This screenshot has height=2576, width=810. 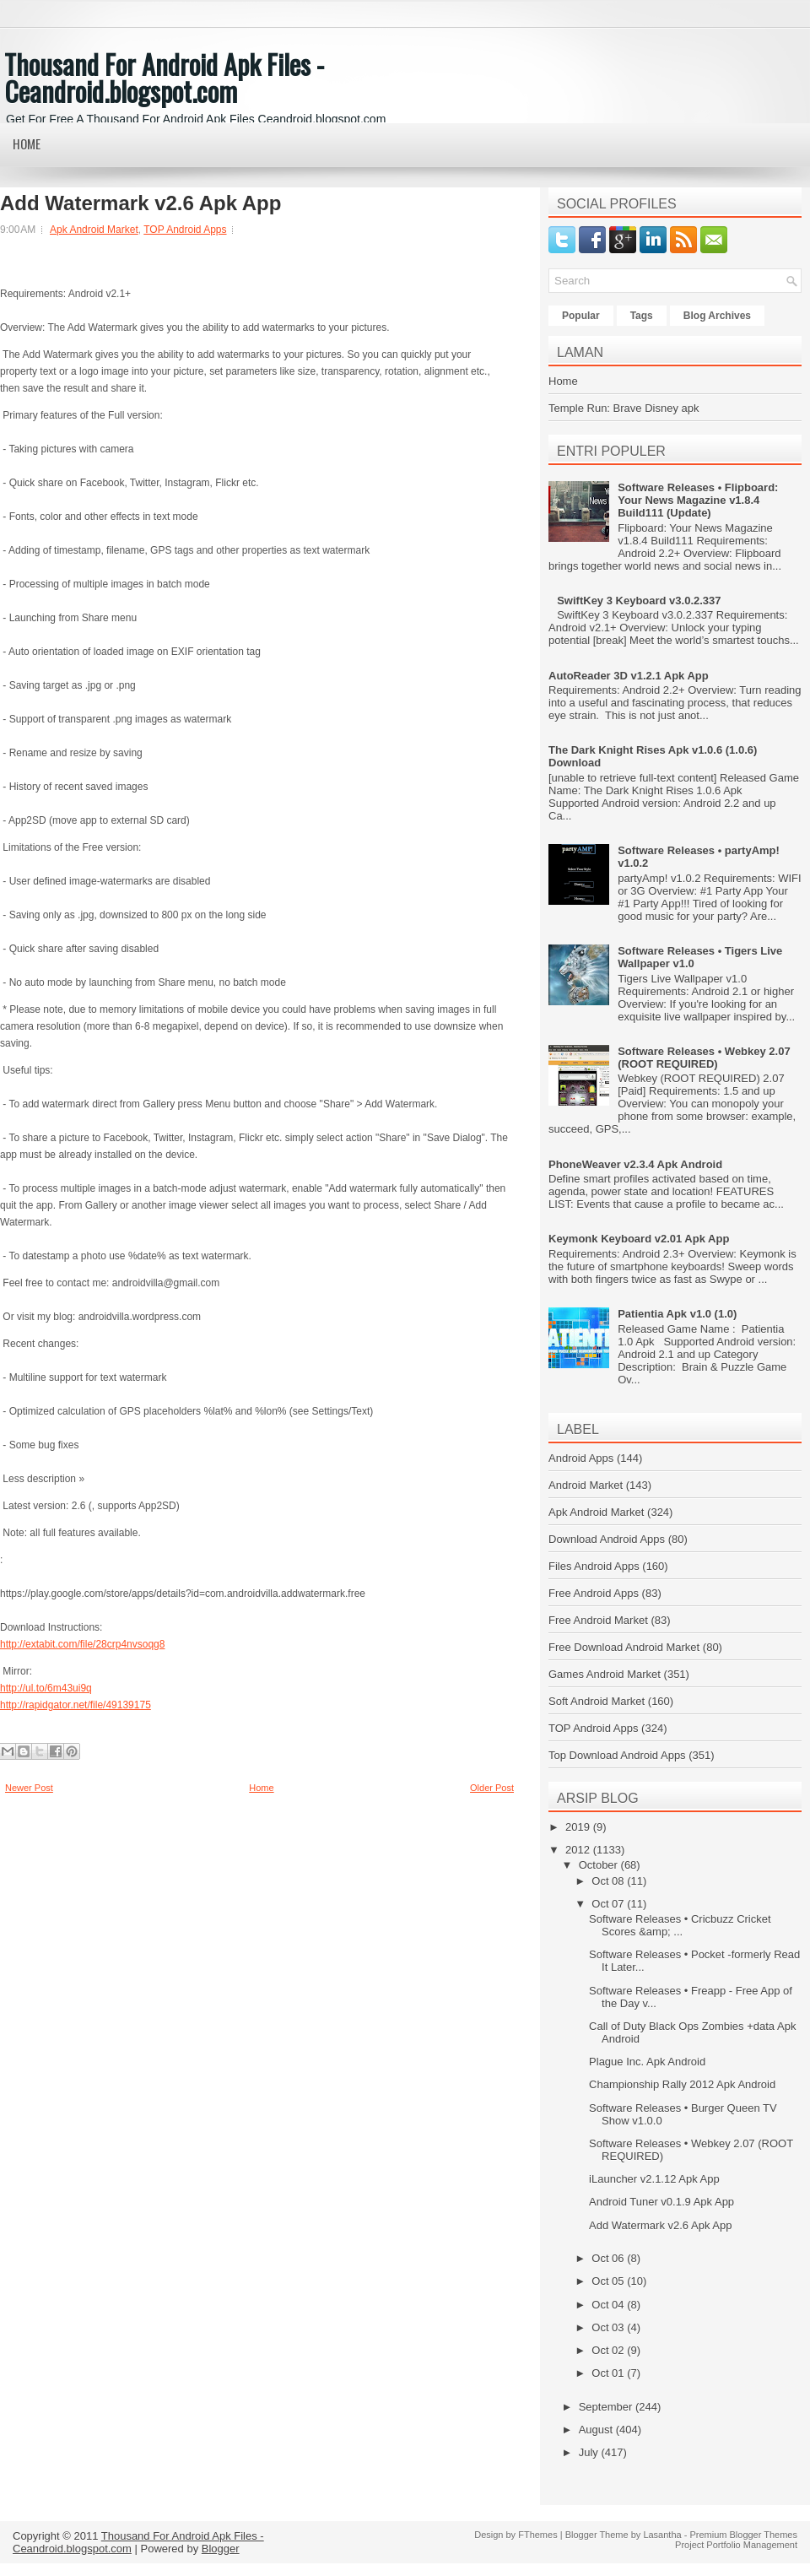 I want to click on Android Market, so click(x=585, y=1485).